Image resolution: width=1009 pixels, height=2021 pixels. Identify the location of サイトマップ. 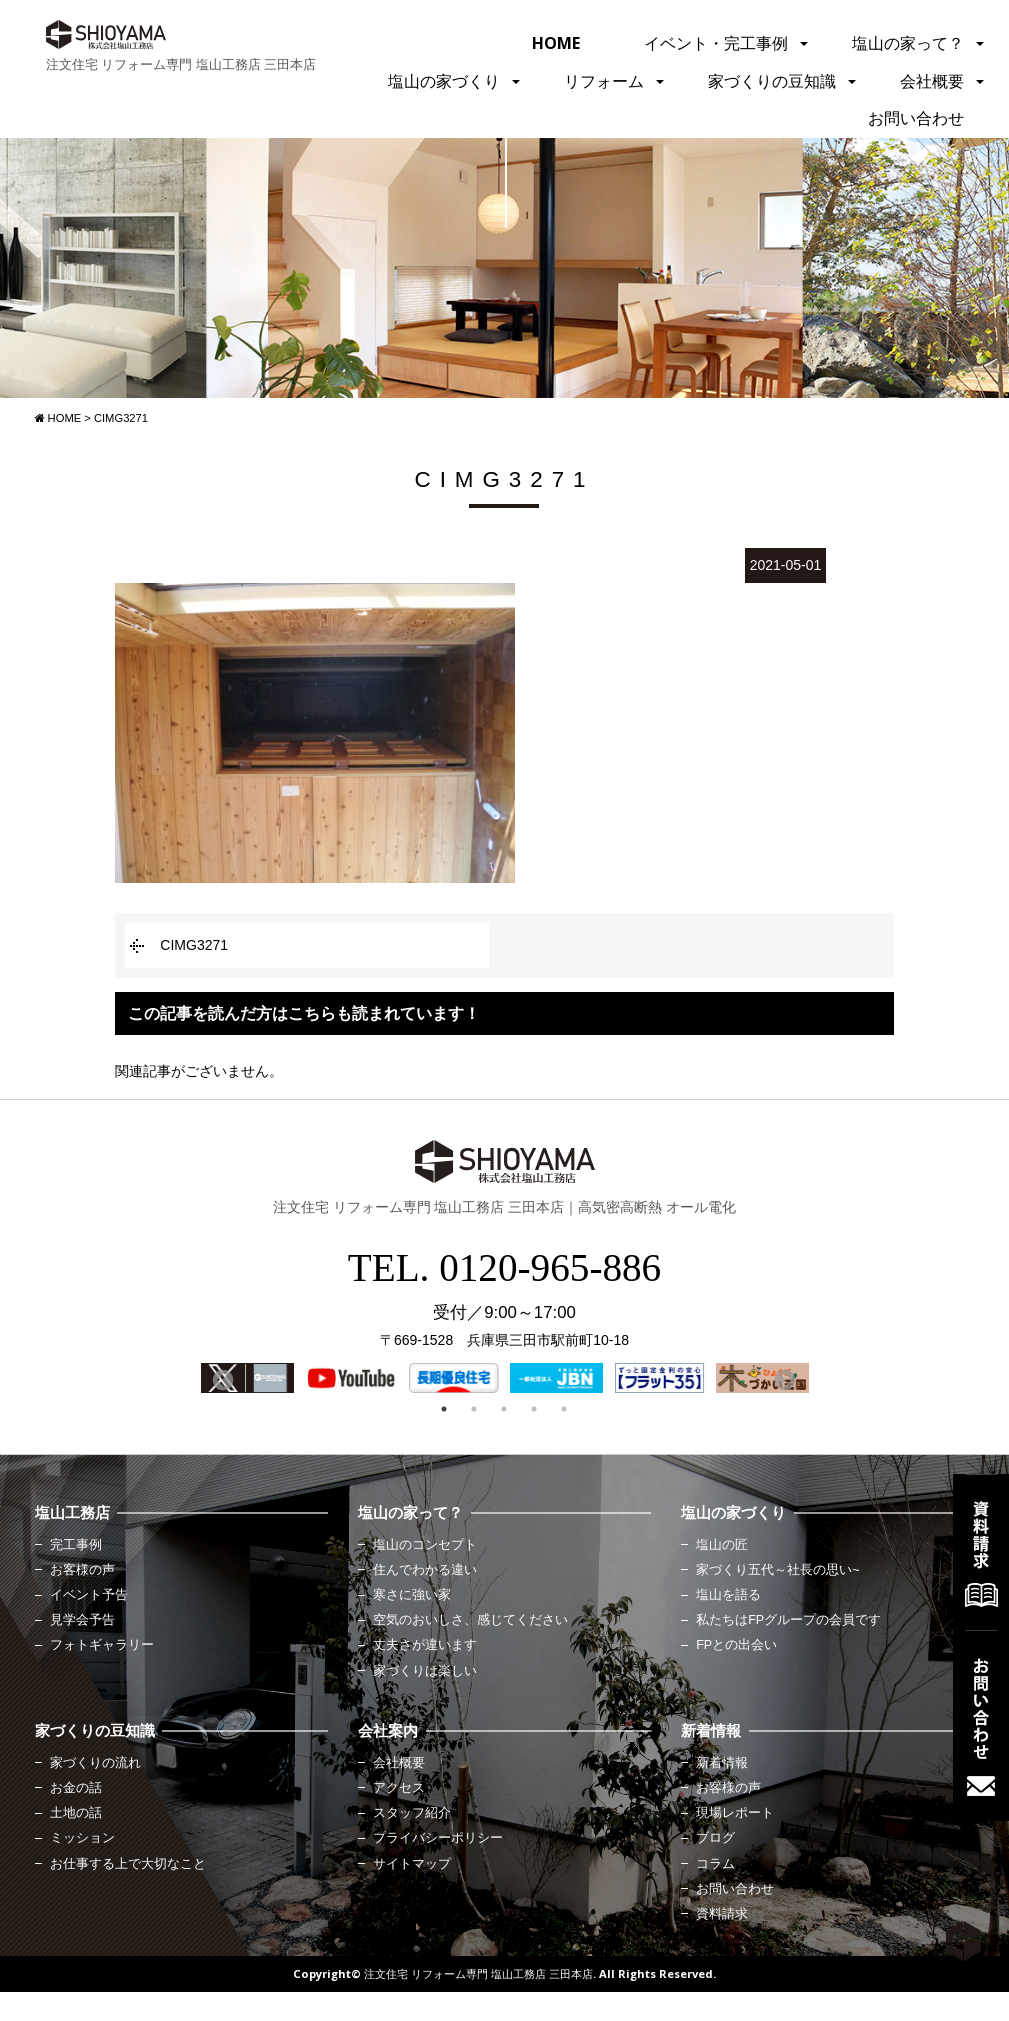
(412, 1864).